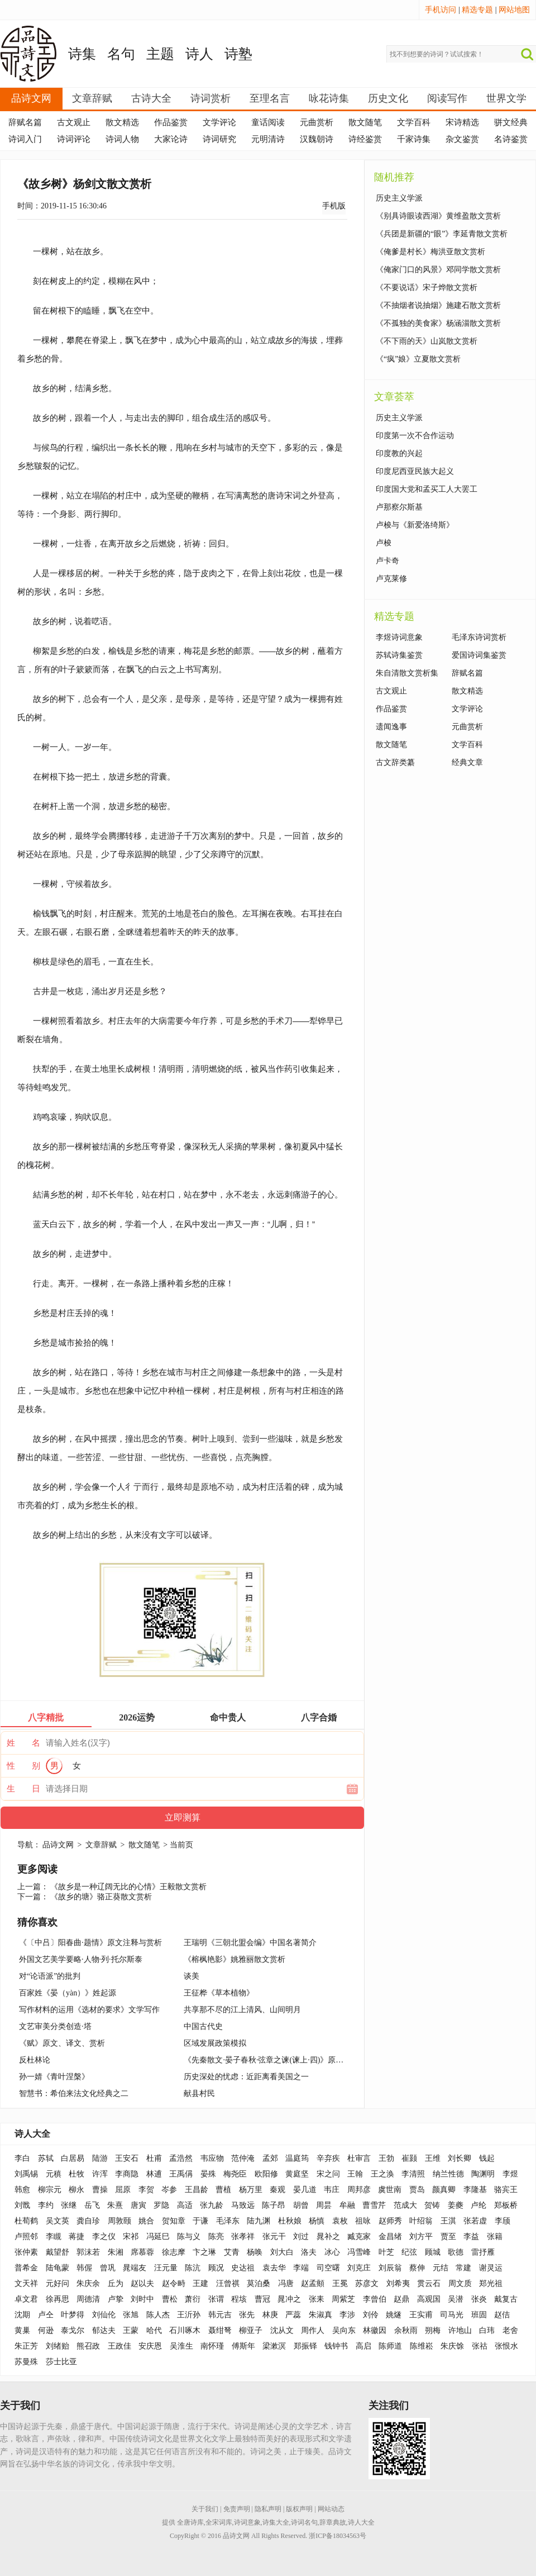 The image size is (536, 2576). What do you see at coordinates (328, 2268) in the screenshot?
I see `司空曙` at bounding box center [328, 2268].